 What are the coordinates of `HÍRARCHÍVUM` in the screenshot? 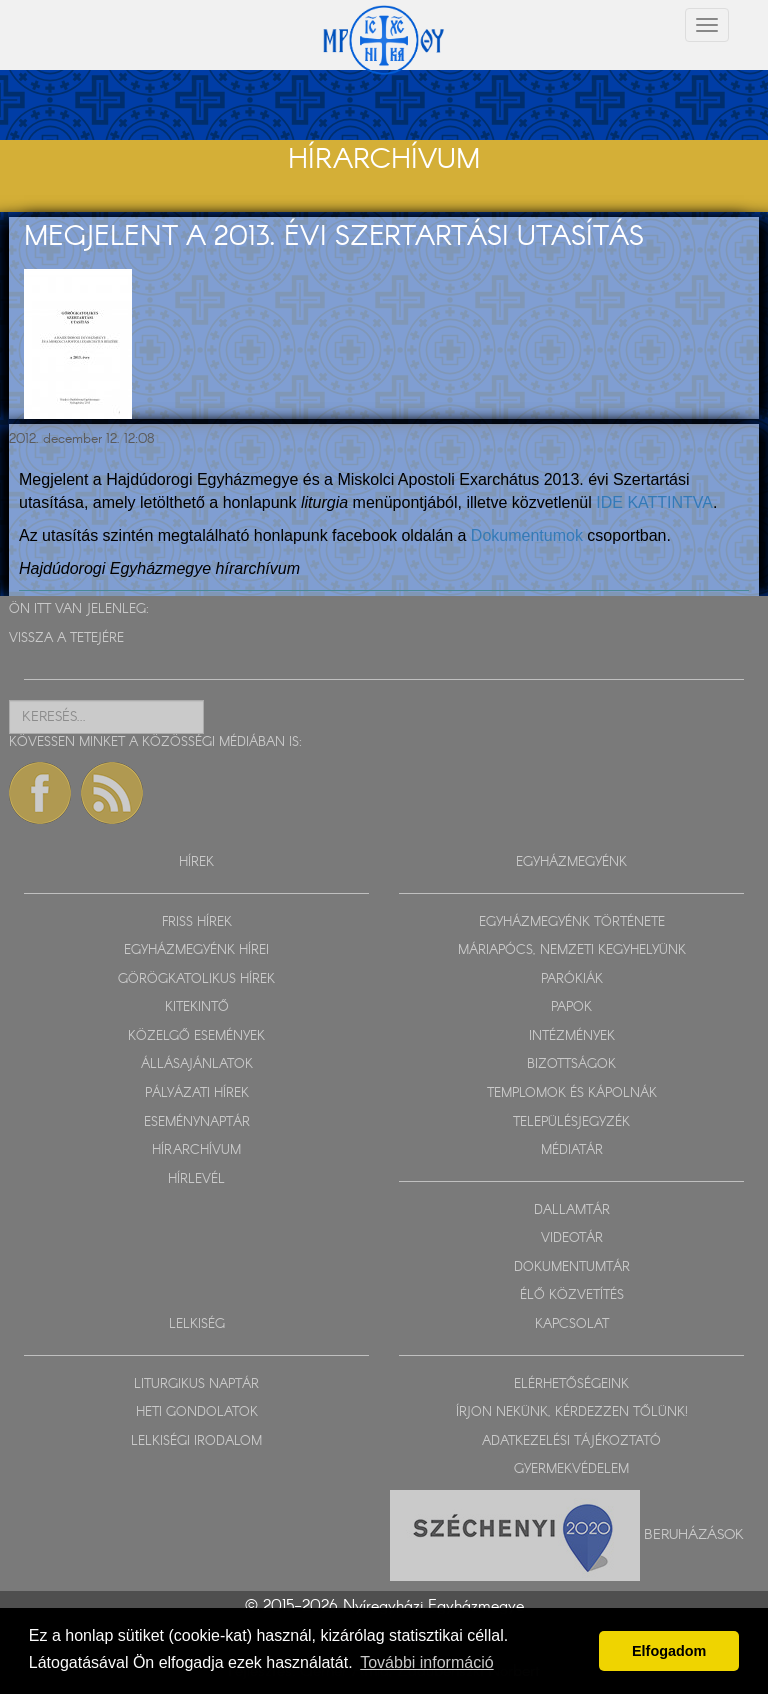 It's located at (196, 1150).